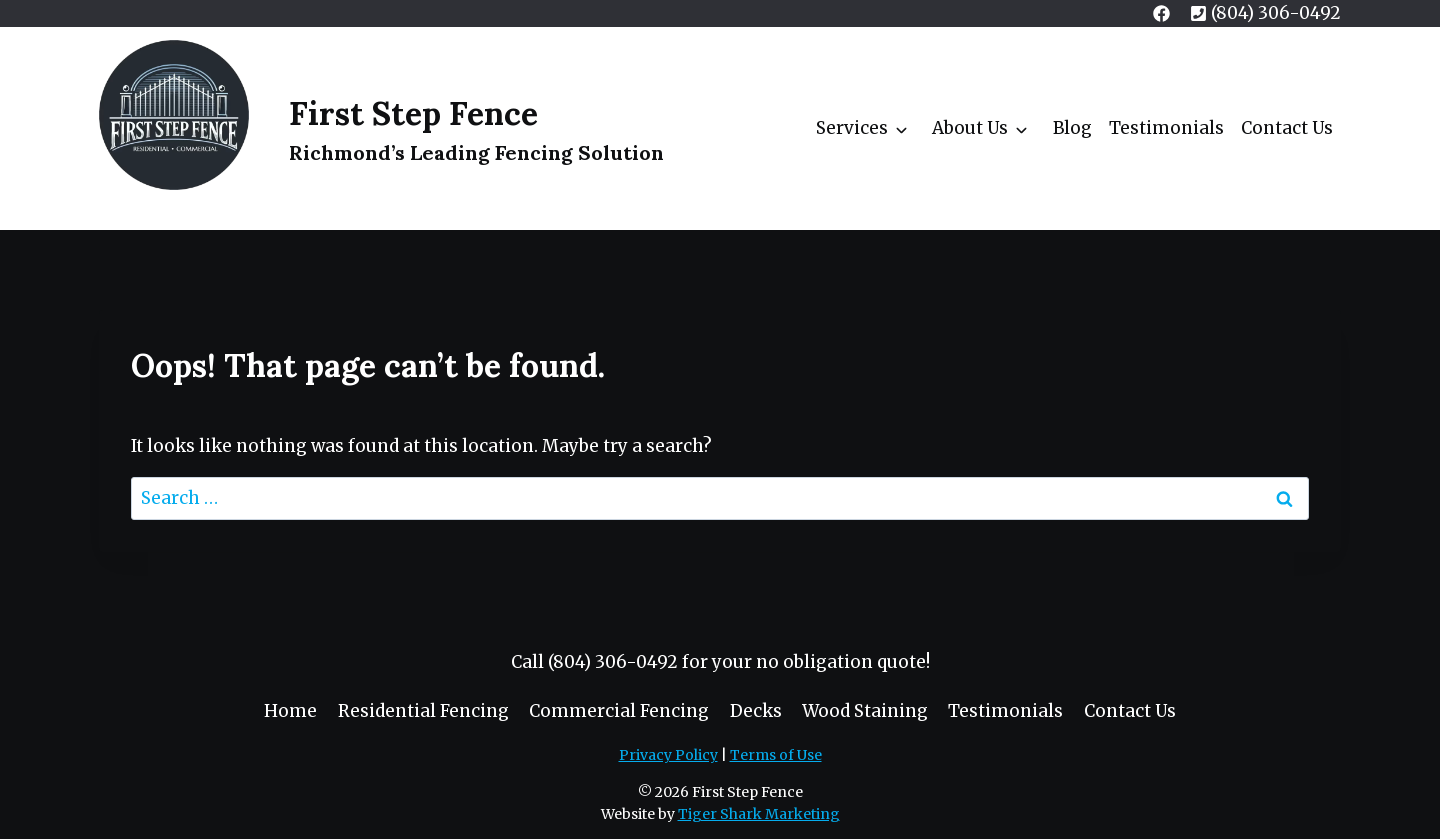 This screenshot has height=839, width=1440. I want to click on About Us, so click(970, 128).